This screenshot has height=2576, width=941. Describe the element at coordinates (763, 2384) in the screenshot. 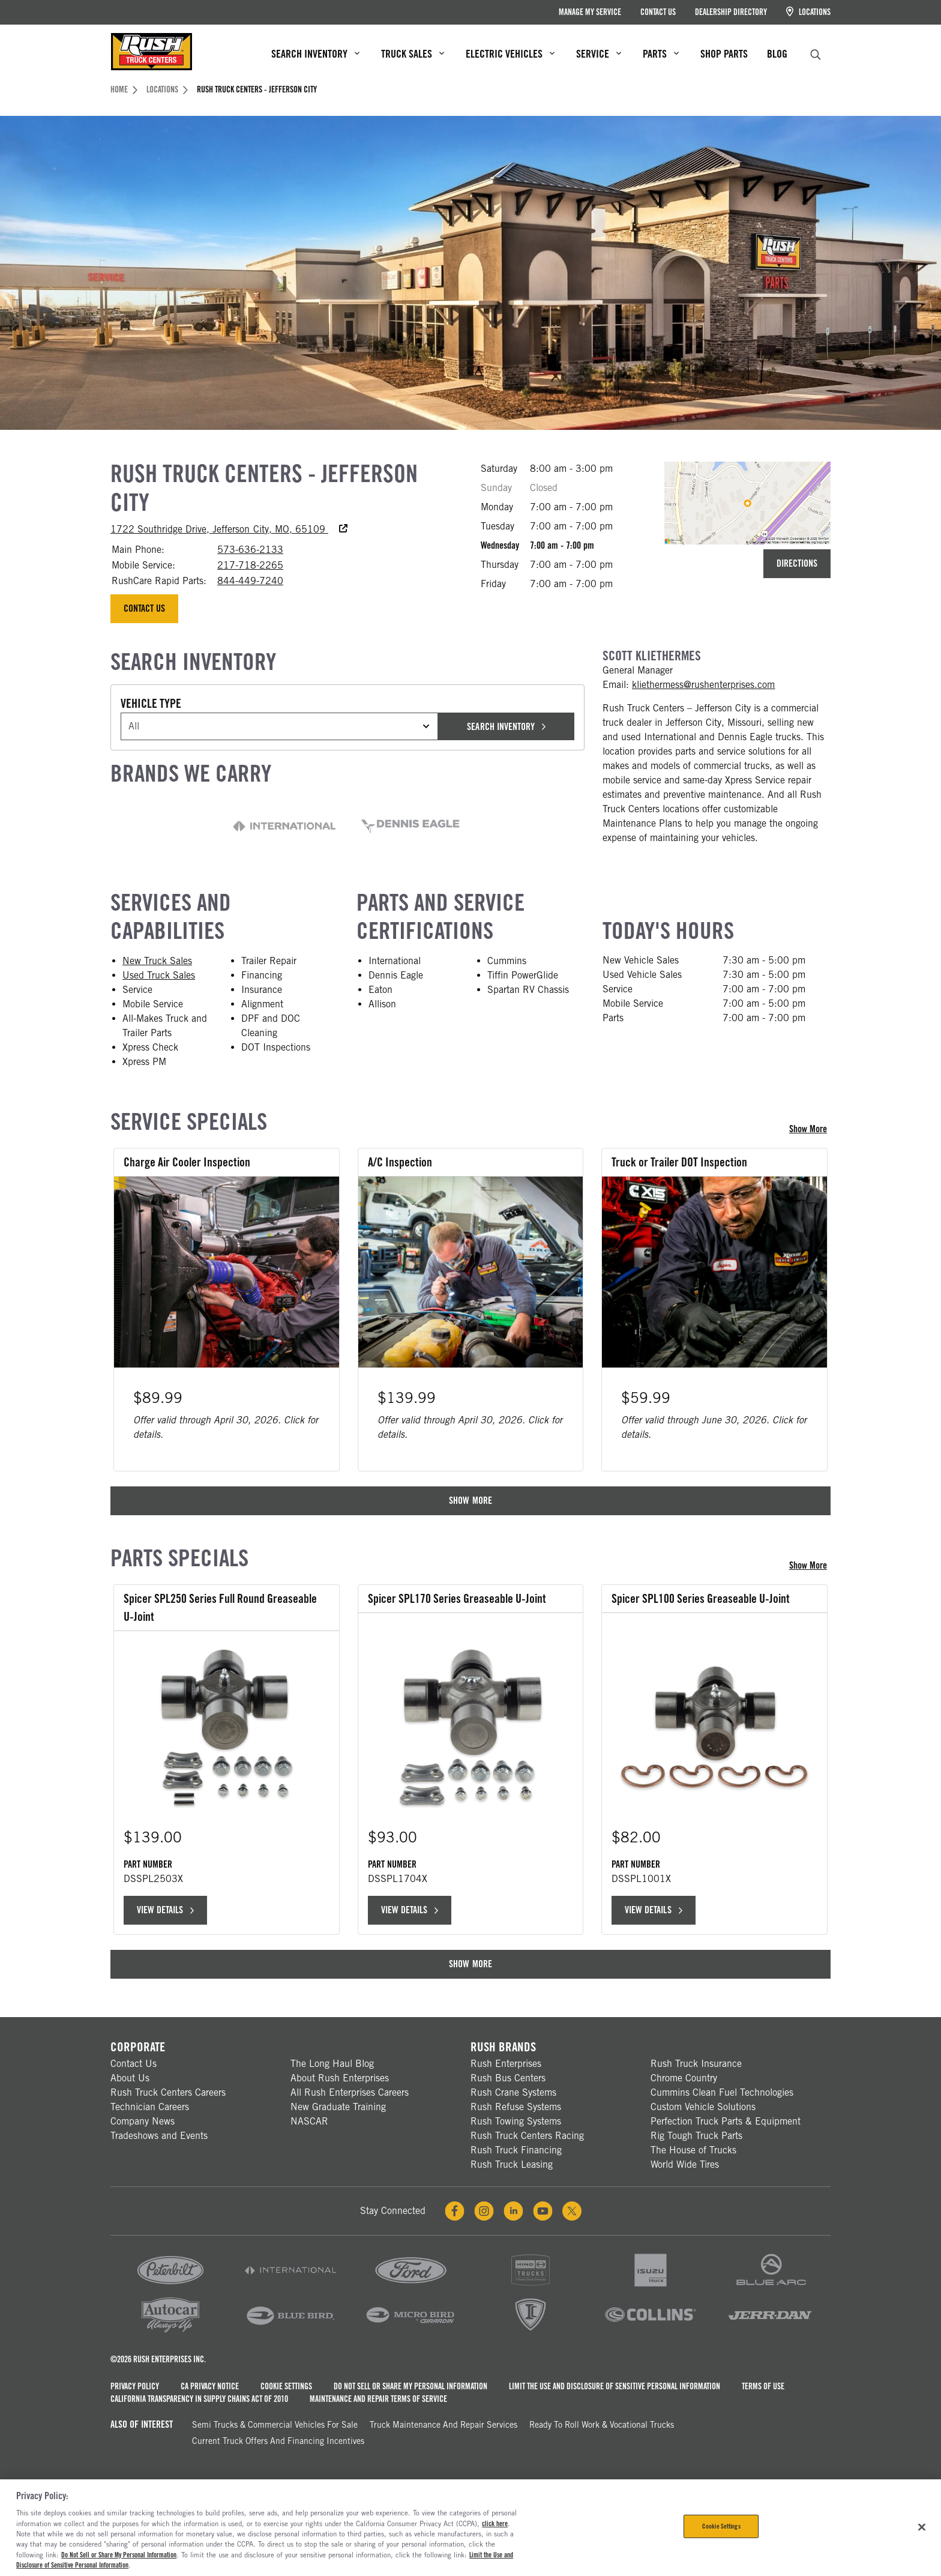

I see `Terms of Use` at that location.